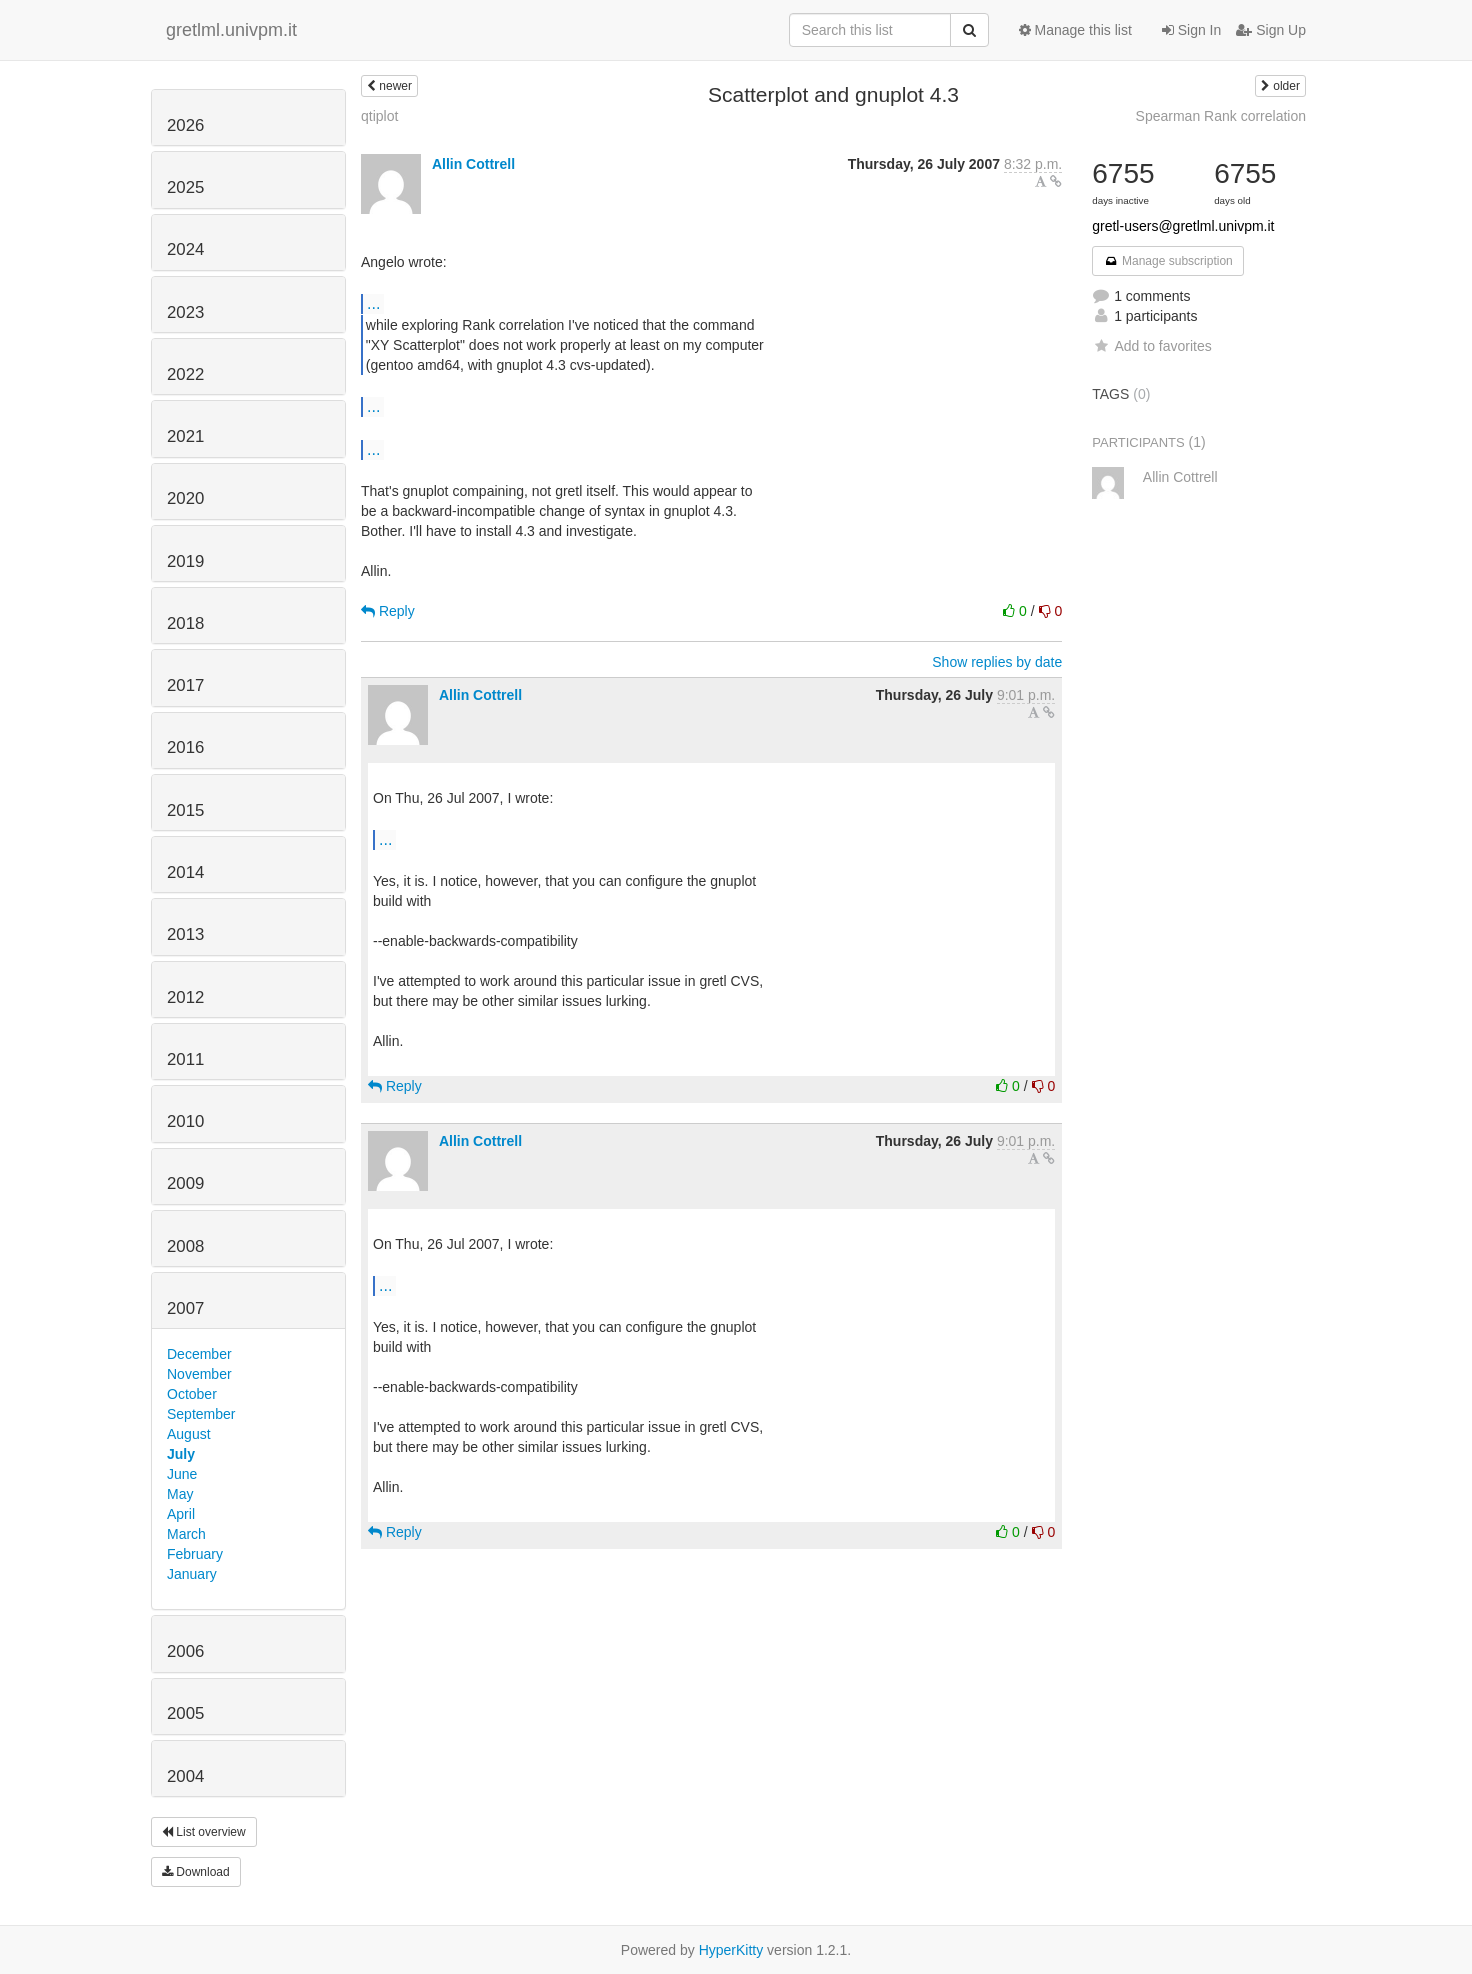  I want to click on 2005, so click(185, 1713).